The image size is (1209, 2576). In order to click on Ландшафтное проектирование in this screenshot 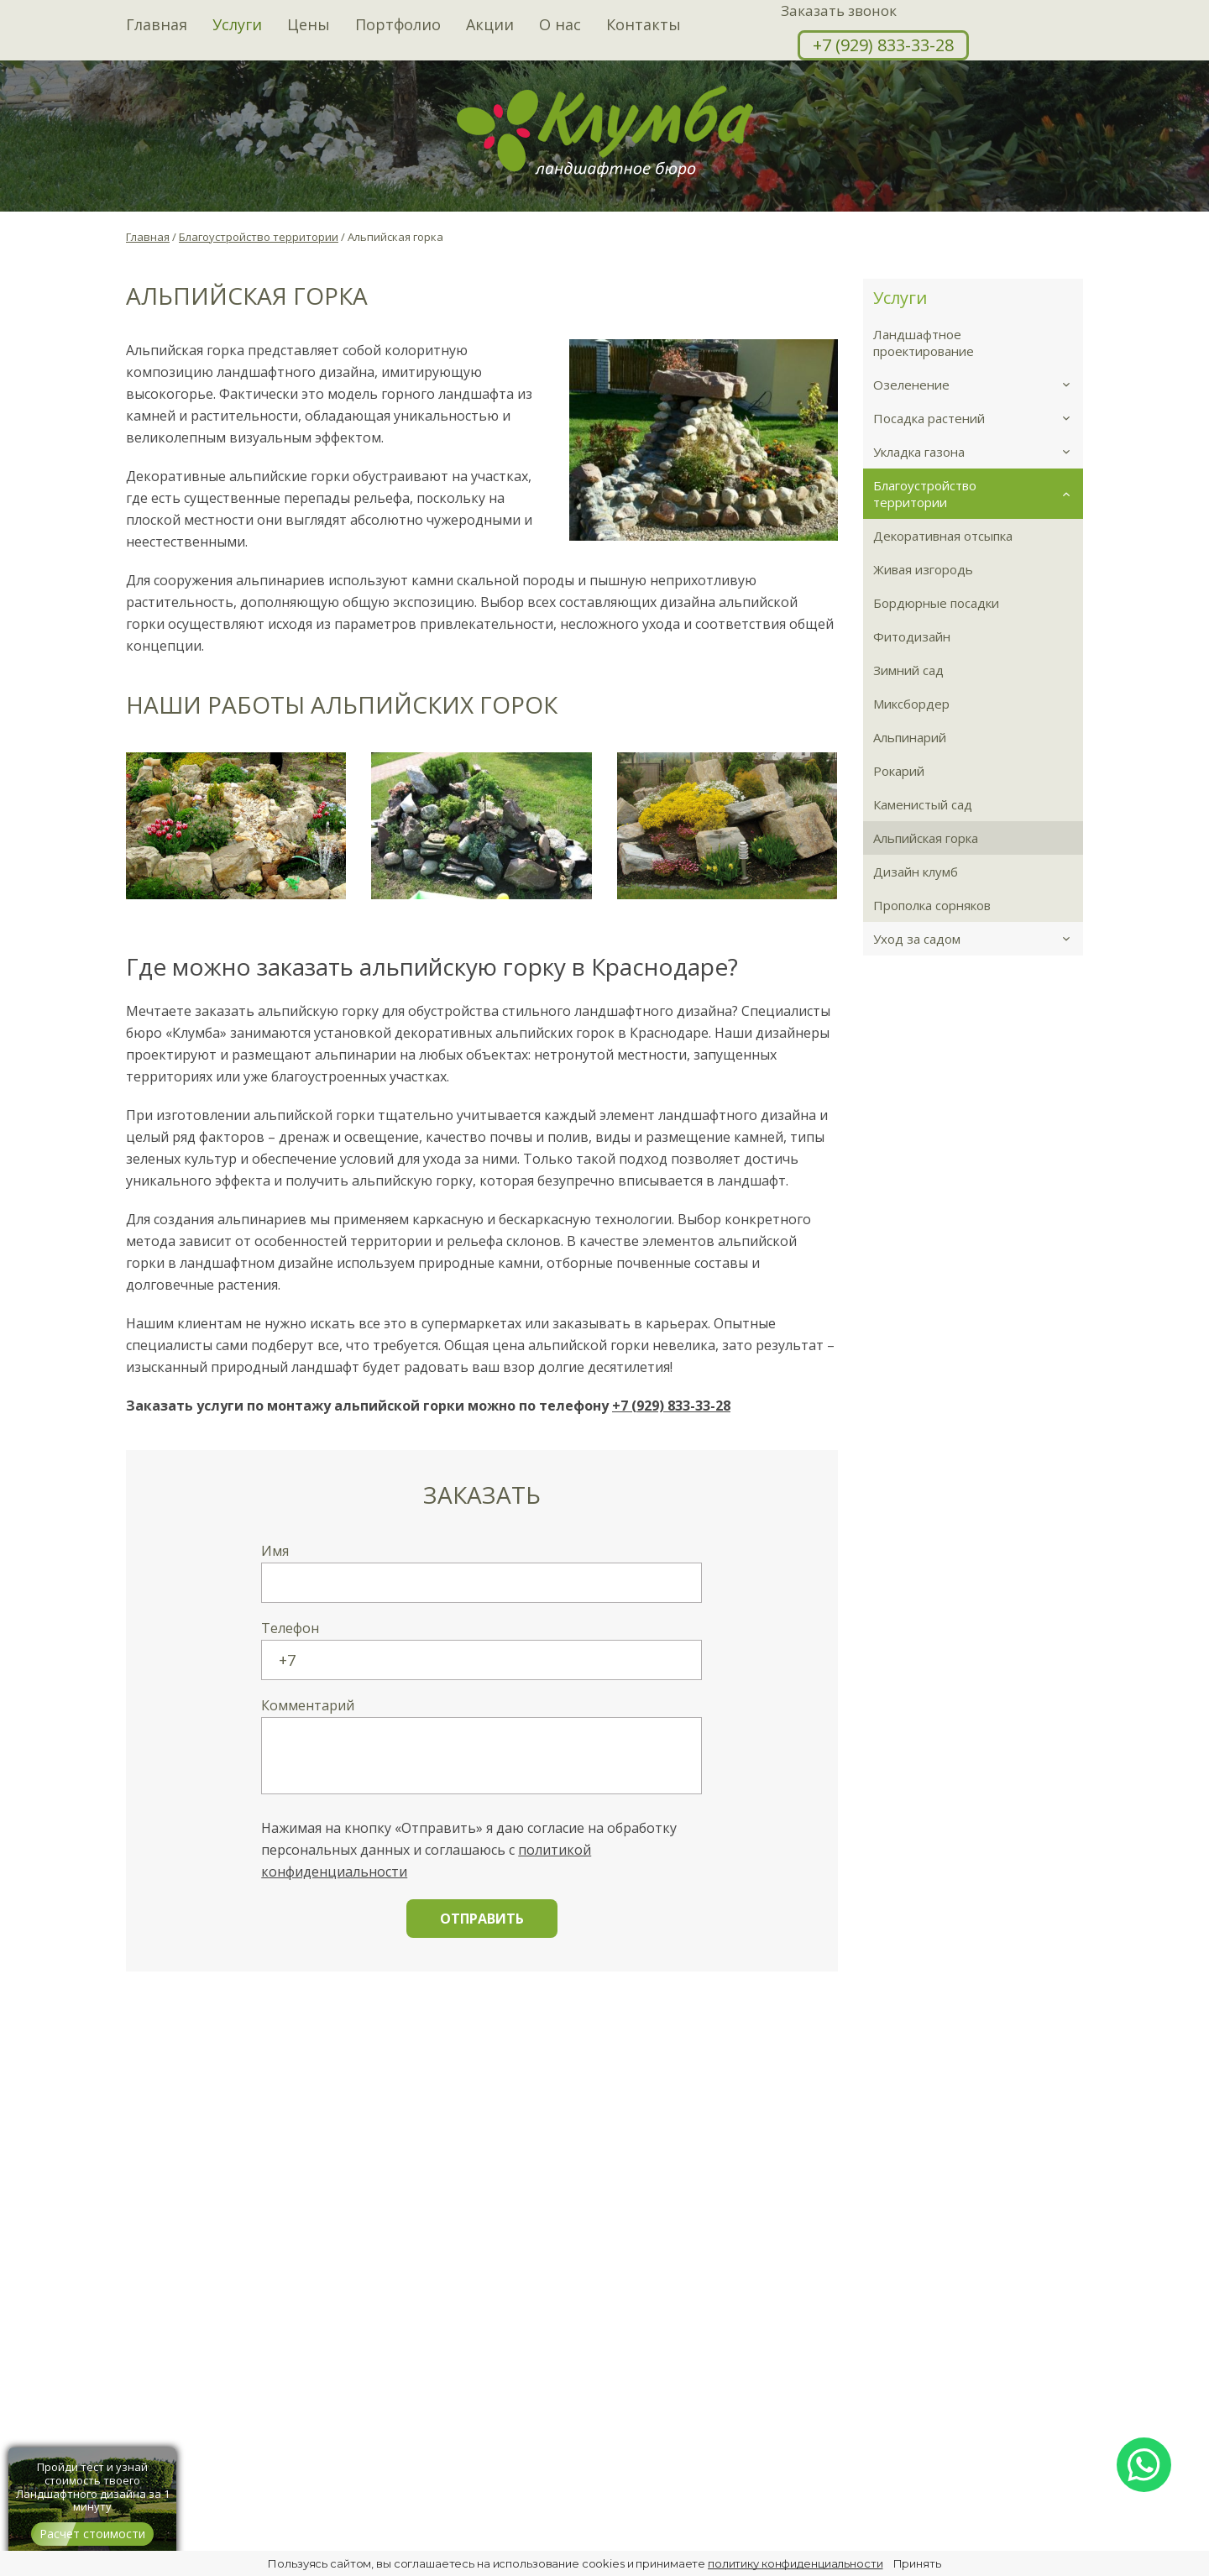, I will do `click(923, 342)`.